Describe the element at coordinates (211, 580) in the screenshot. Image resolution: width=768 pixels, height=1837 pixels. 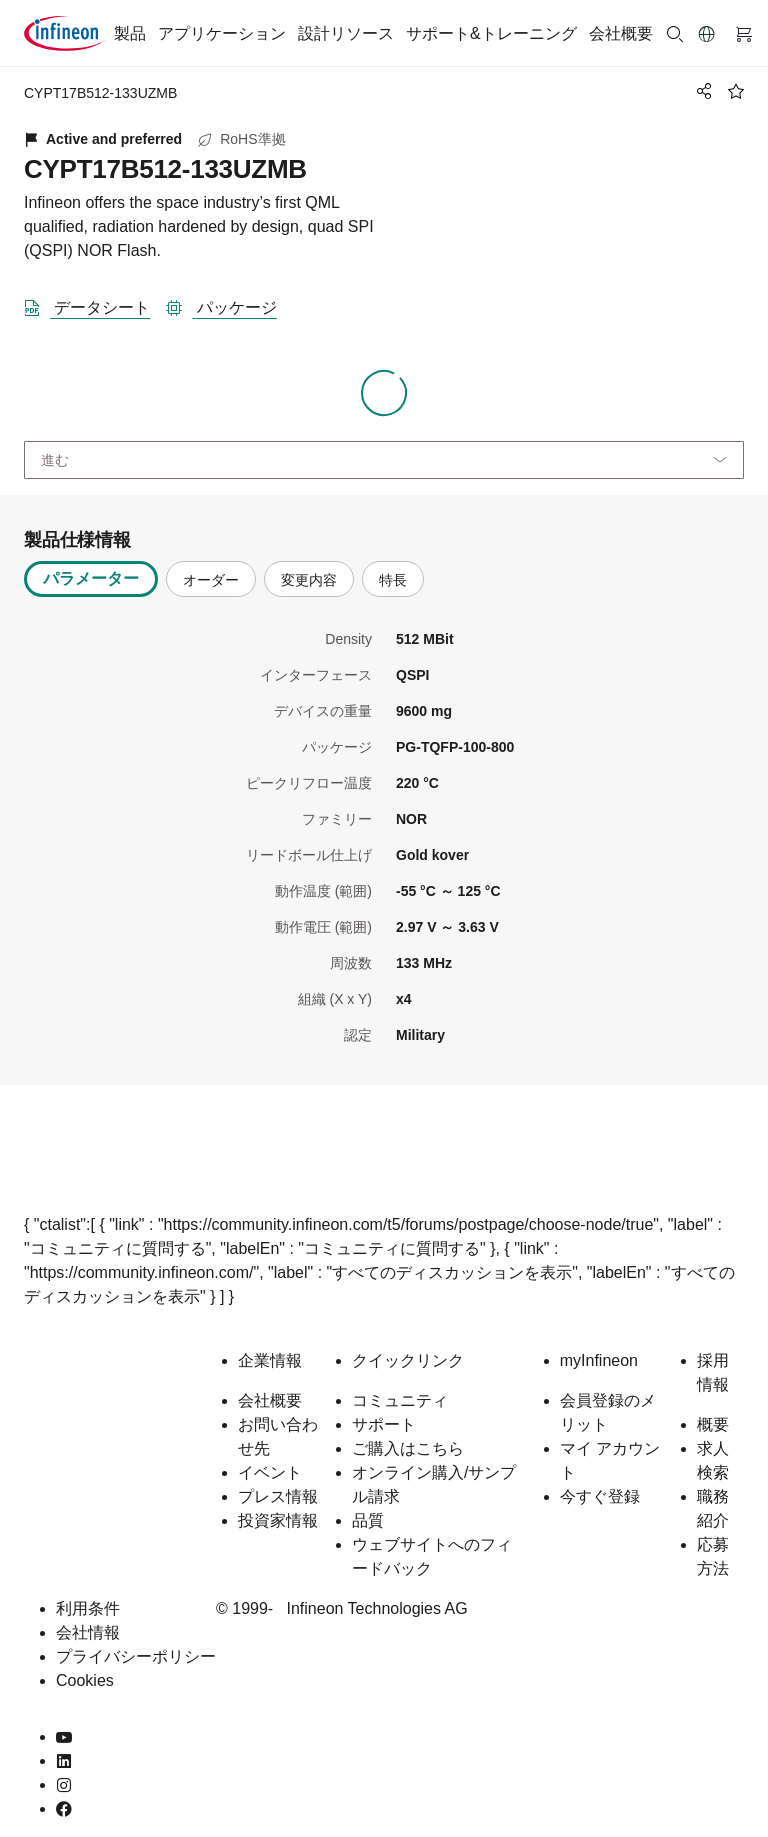
I see `オーダー [tab]` at that location.